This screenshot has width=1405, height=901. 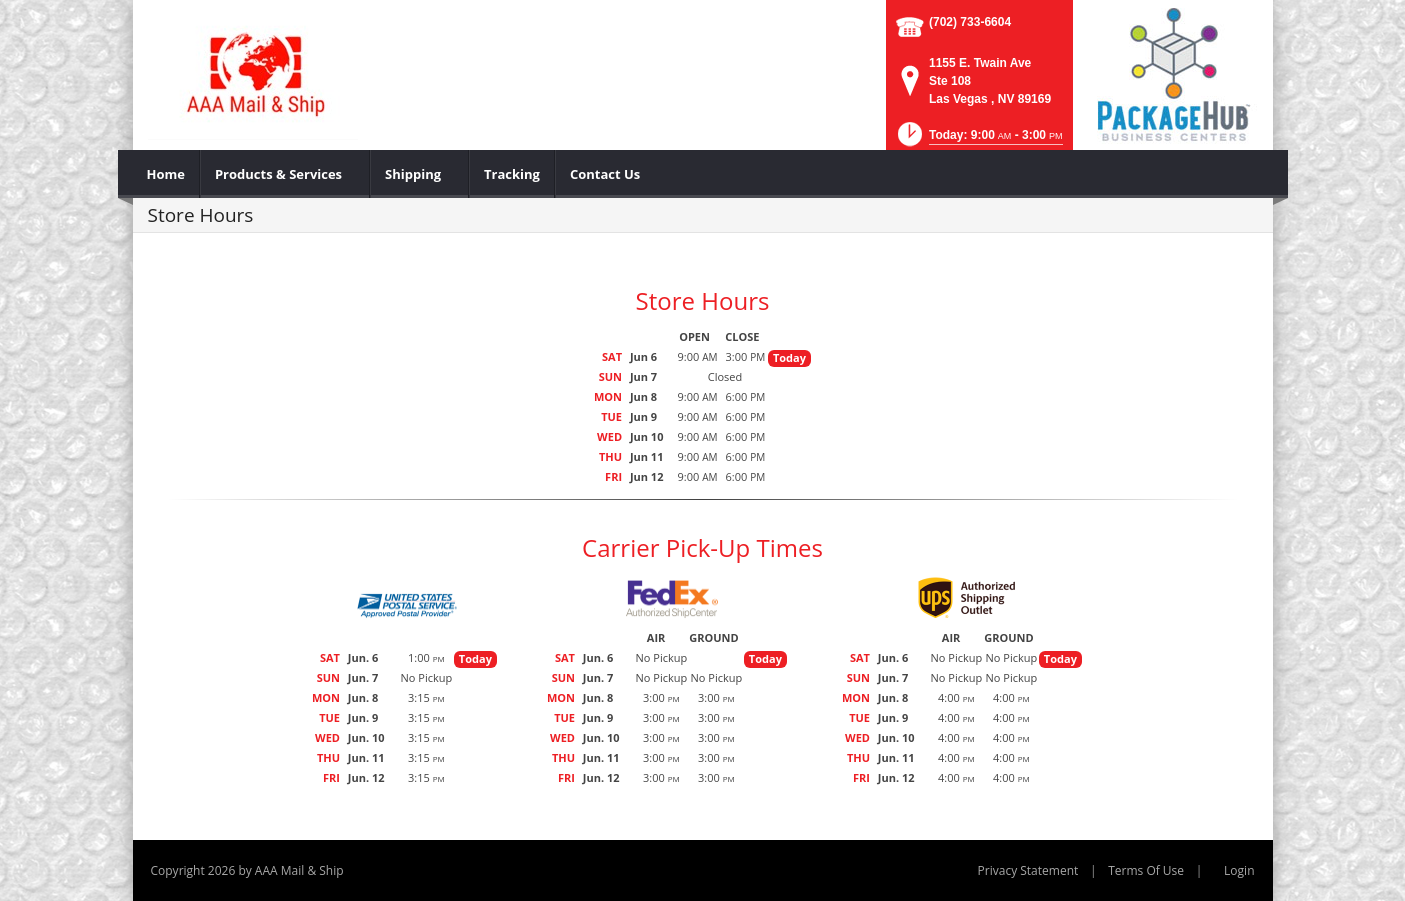 What do you see at coordinates (1239, 870) in the screenshot?
I see `Login` at bounding box center [1239, 870].